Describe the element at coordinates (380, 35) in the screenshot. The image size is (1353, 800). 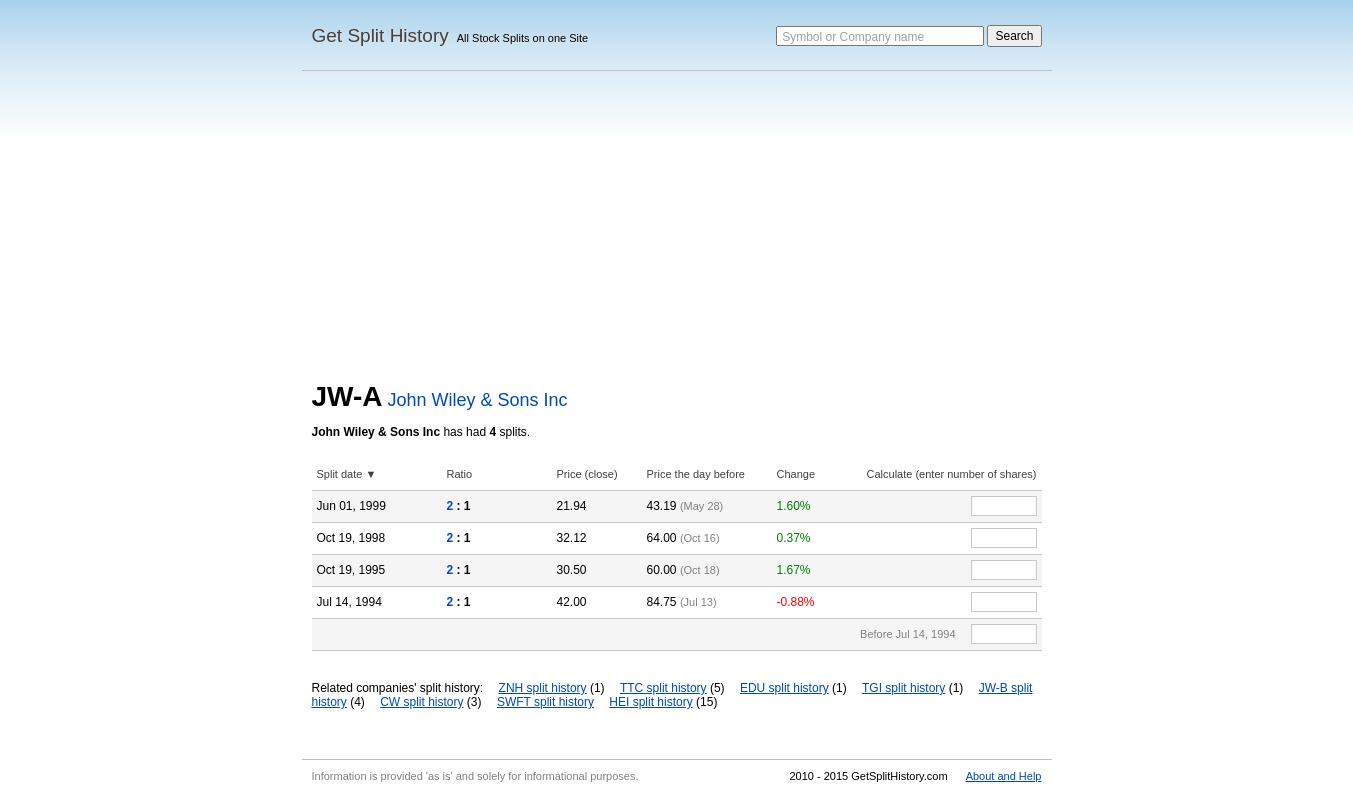
I see `Get Split History` at that location.